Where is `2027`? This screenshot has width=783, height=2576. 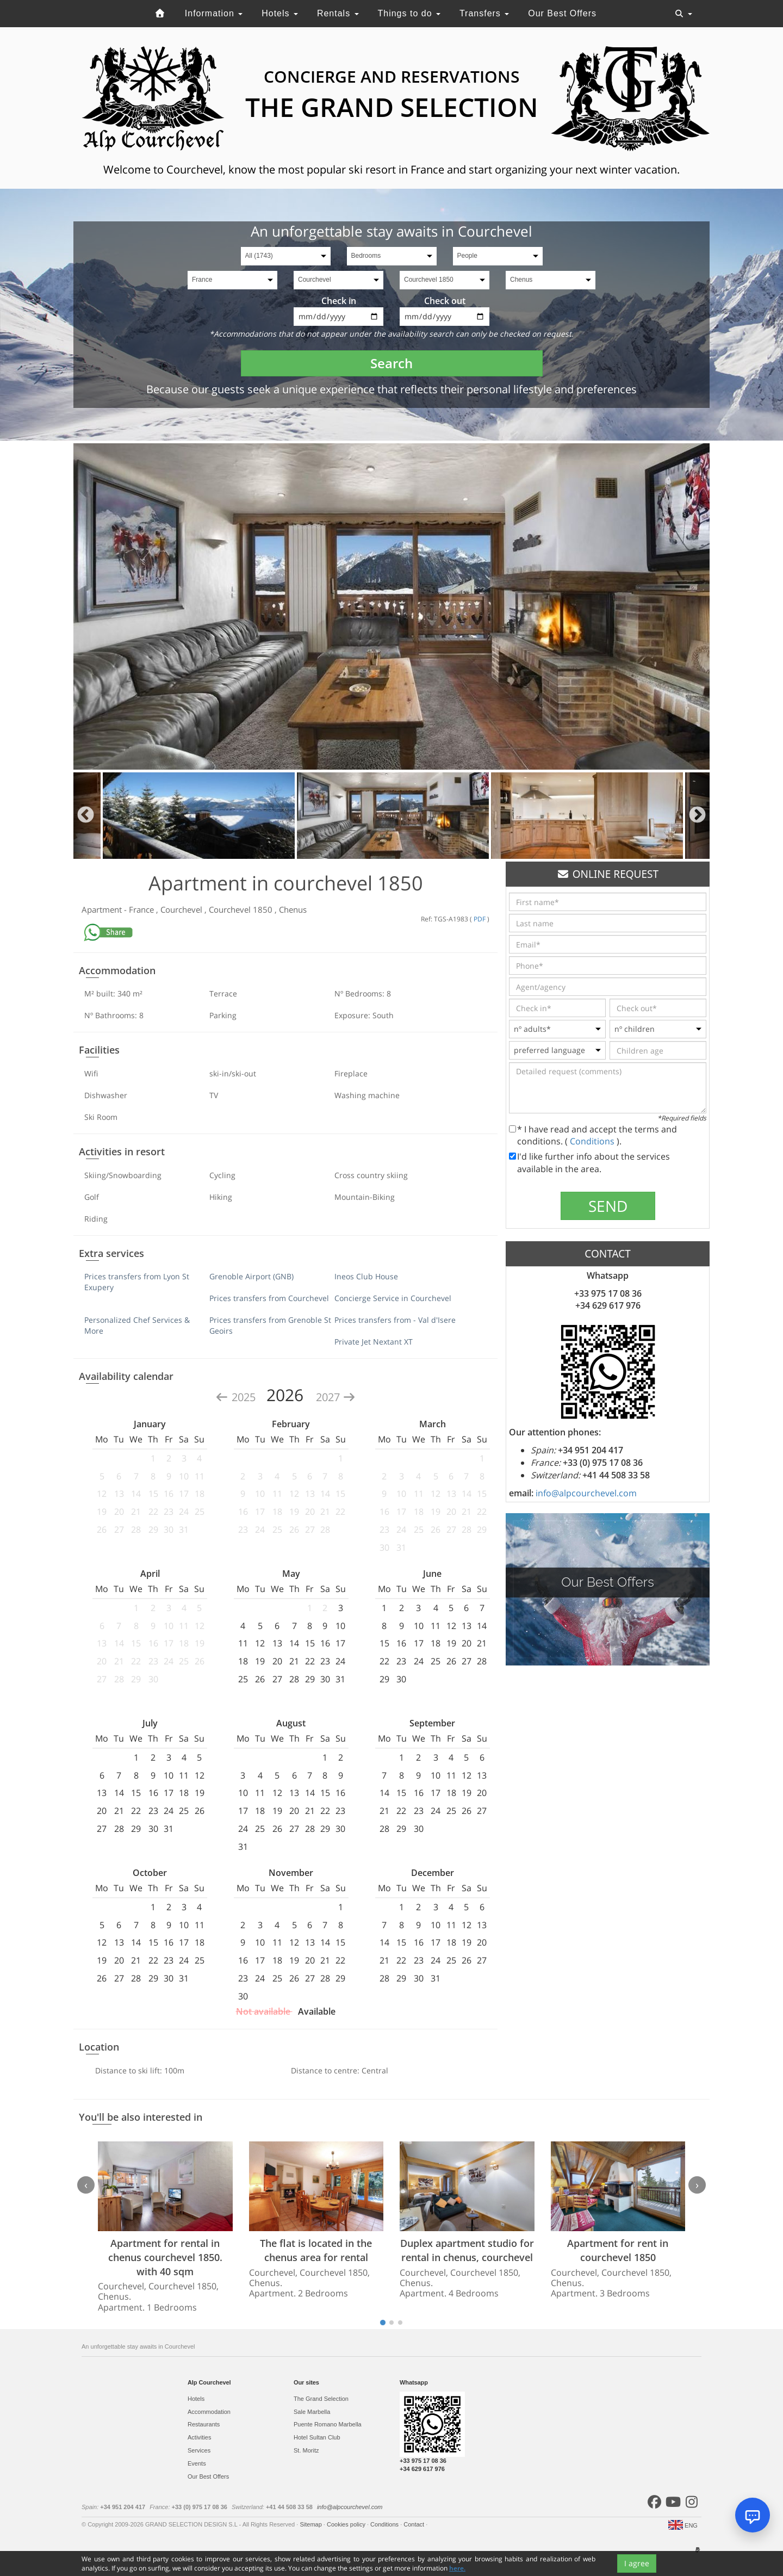
2027 is located at coordinates (336, 1397).